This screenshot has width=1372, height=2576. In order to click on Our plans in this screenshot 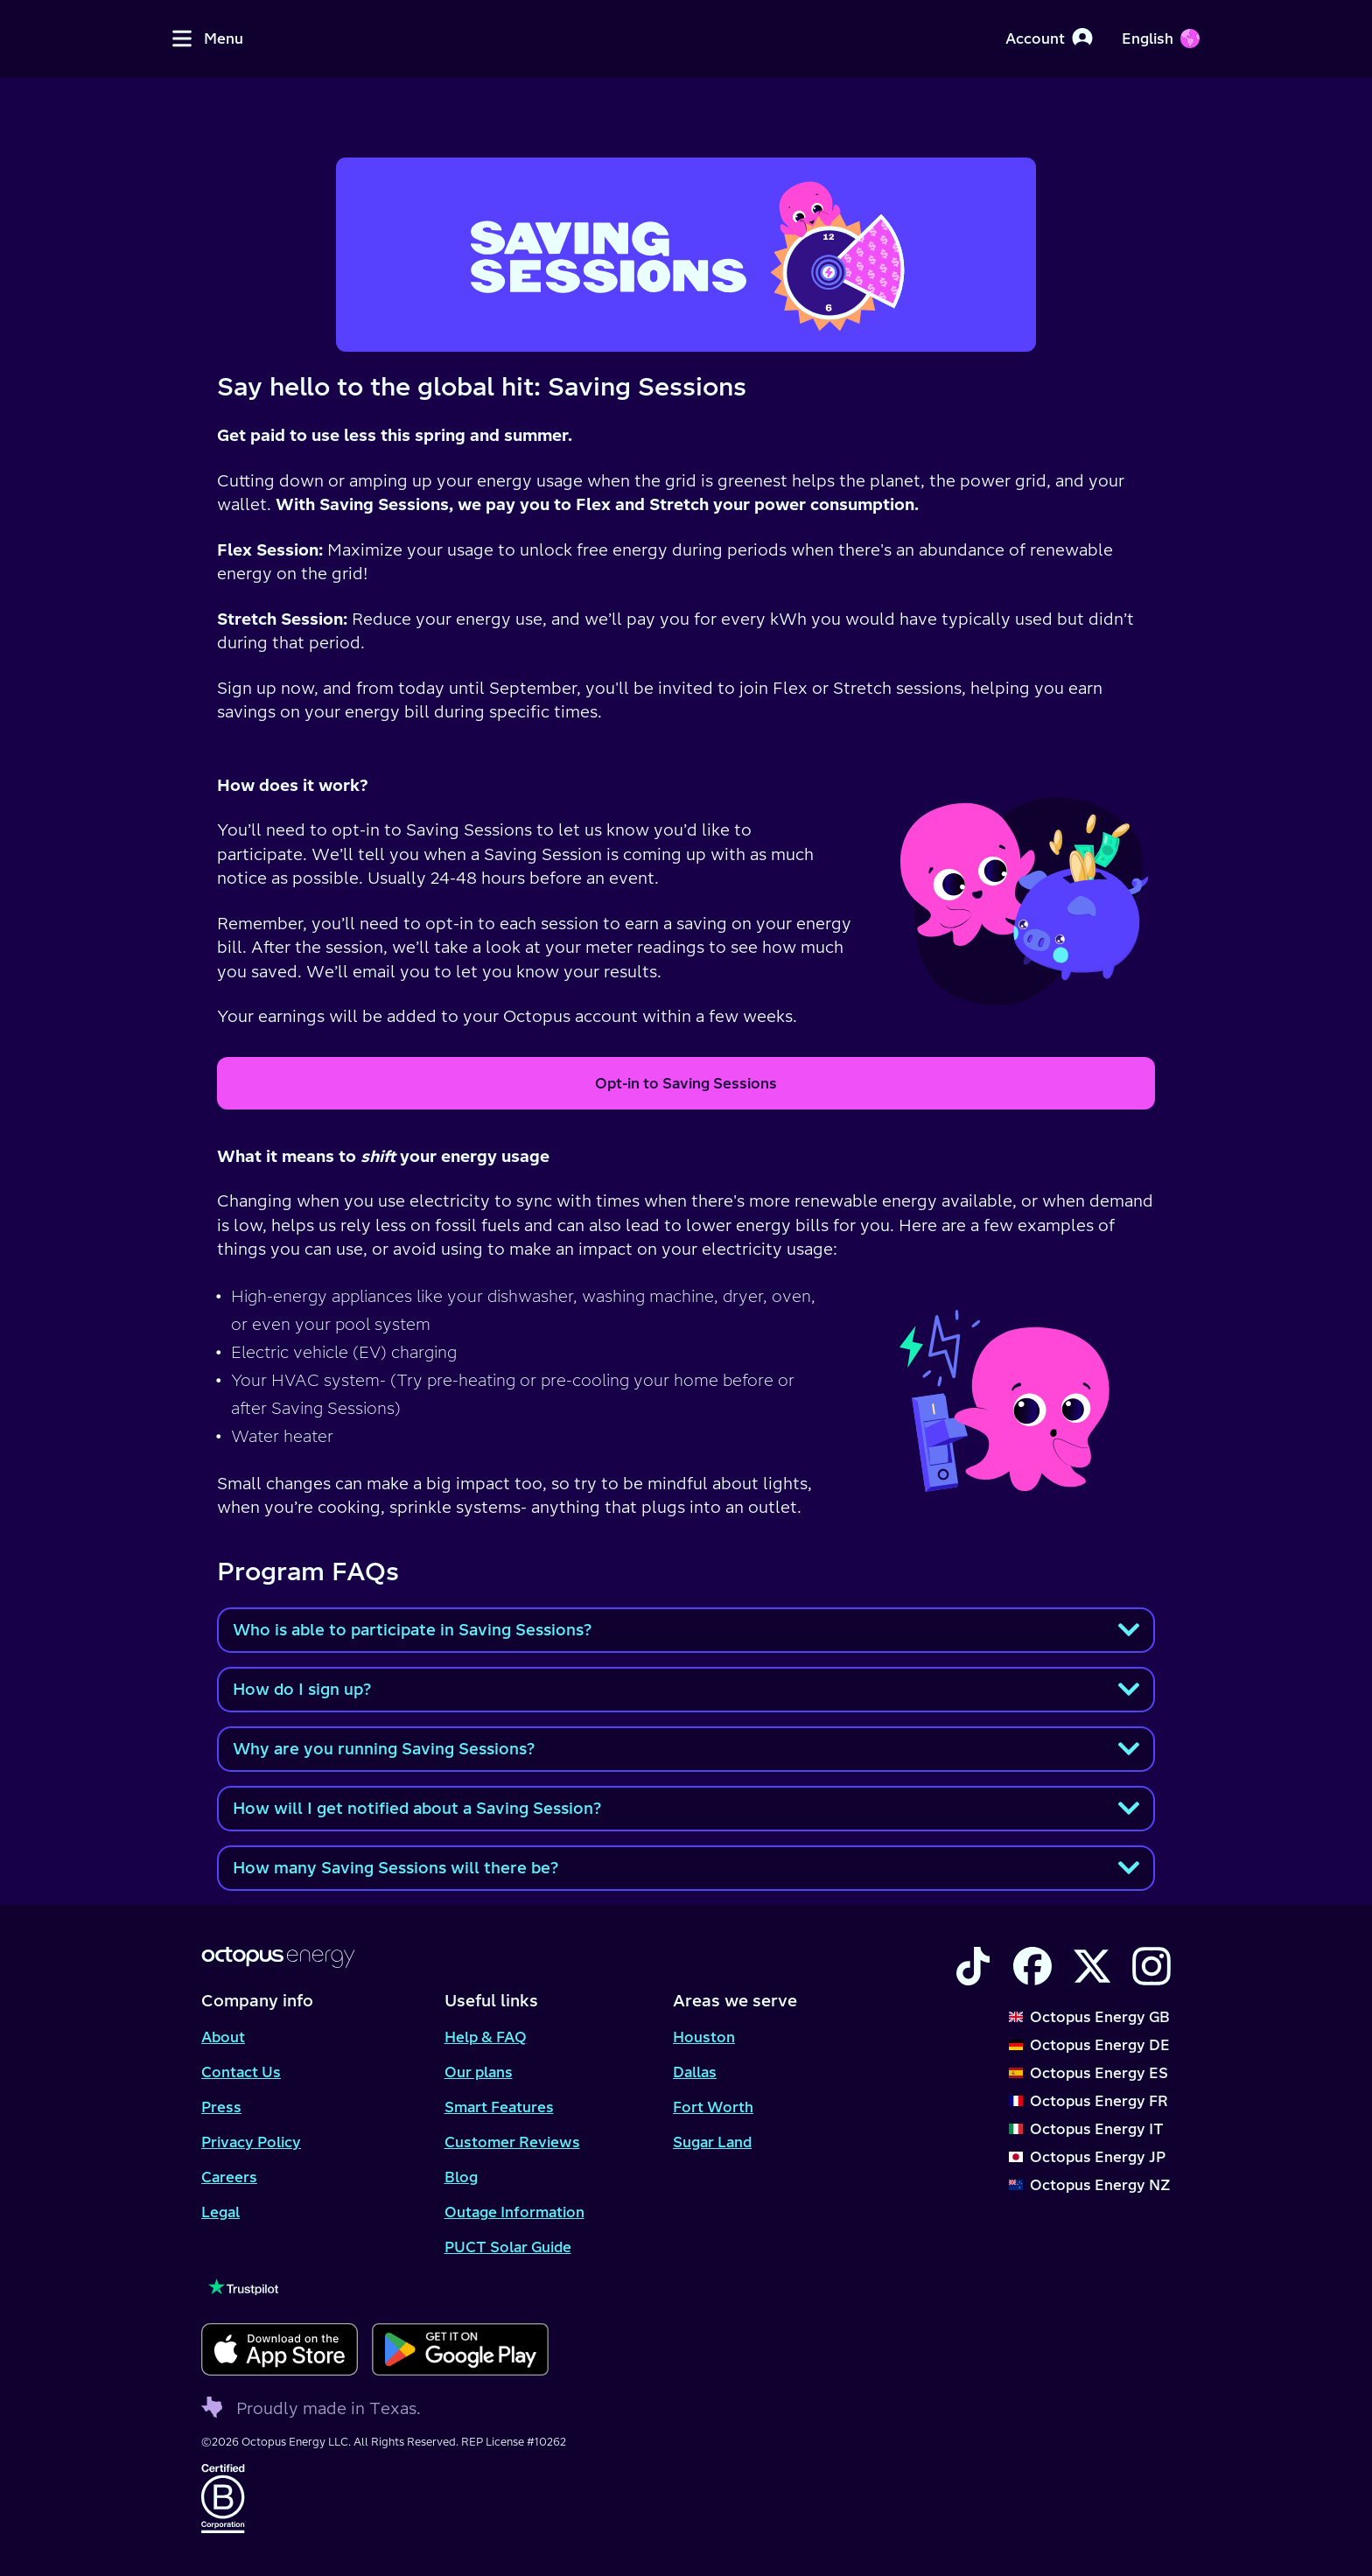, I will do `click(478, 2072)`.